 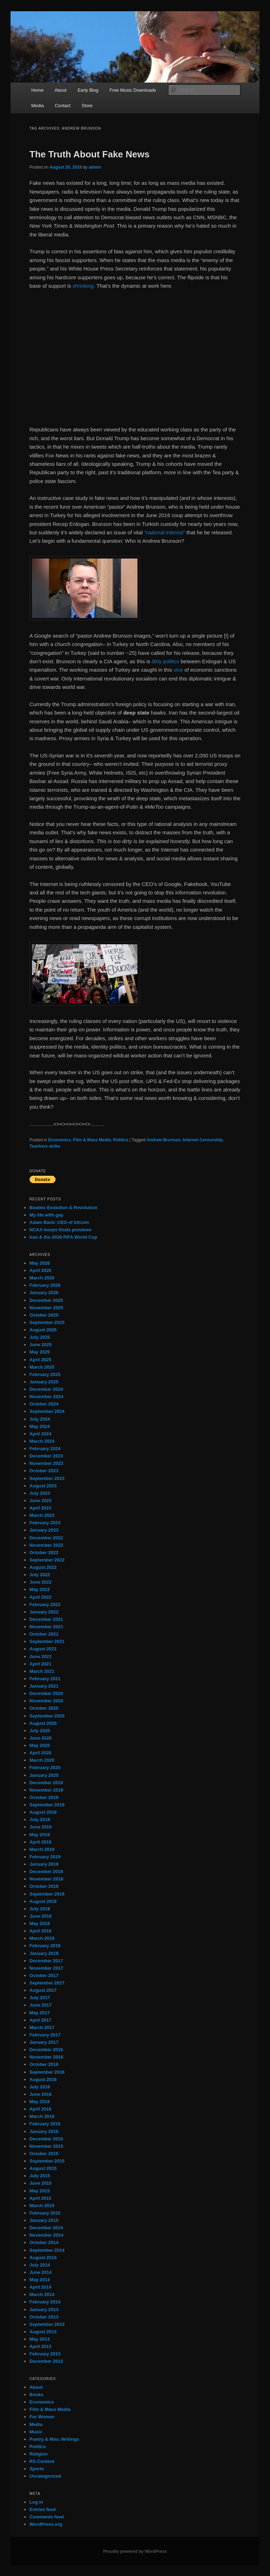 What do you see at coordinates (46, 1960) in the screenshot?
I see `December 2017` at bounding box center [46, 1960].